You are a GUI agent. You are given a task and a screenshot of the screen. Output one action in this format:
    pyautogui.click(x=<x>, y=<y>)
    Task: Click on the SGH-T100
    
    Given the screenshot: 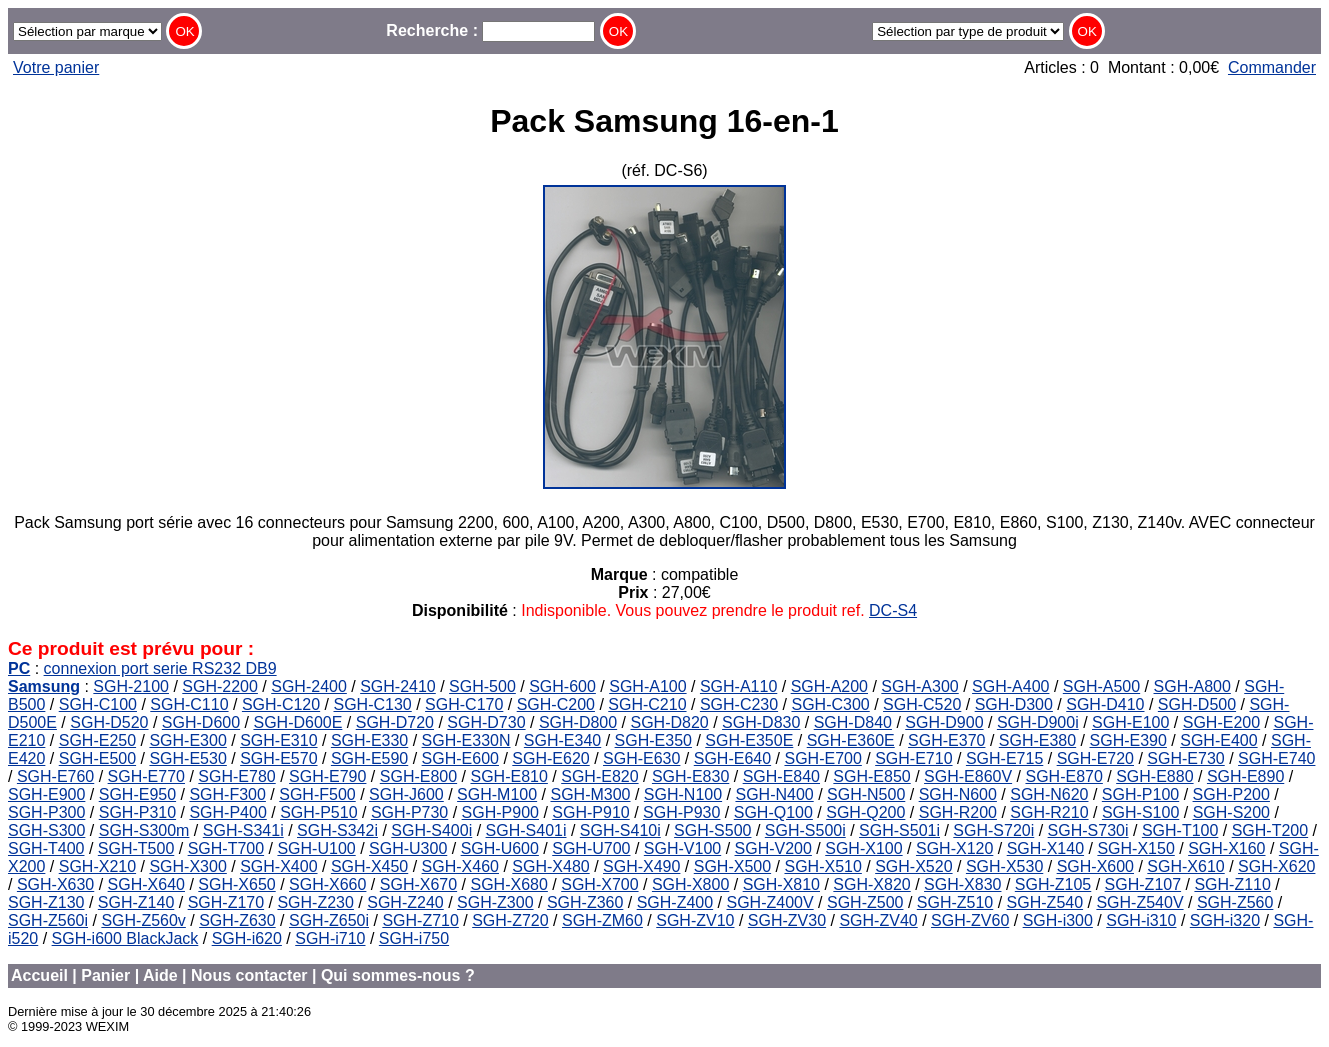 What is the action you would take?
    pyautogui.click(x=1180, y=830)
    